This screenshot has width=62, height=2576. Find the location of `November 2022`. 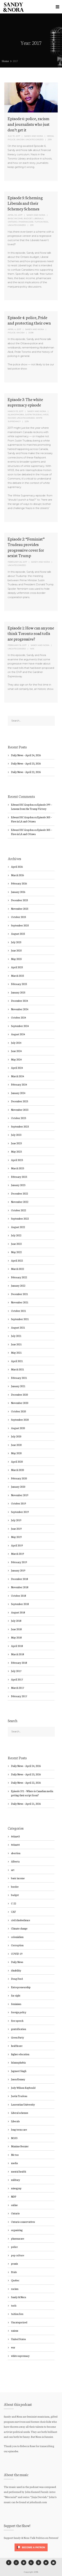

November 2022 is located at coordinates (19, 1201).